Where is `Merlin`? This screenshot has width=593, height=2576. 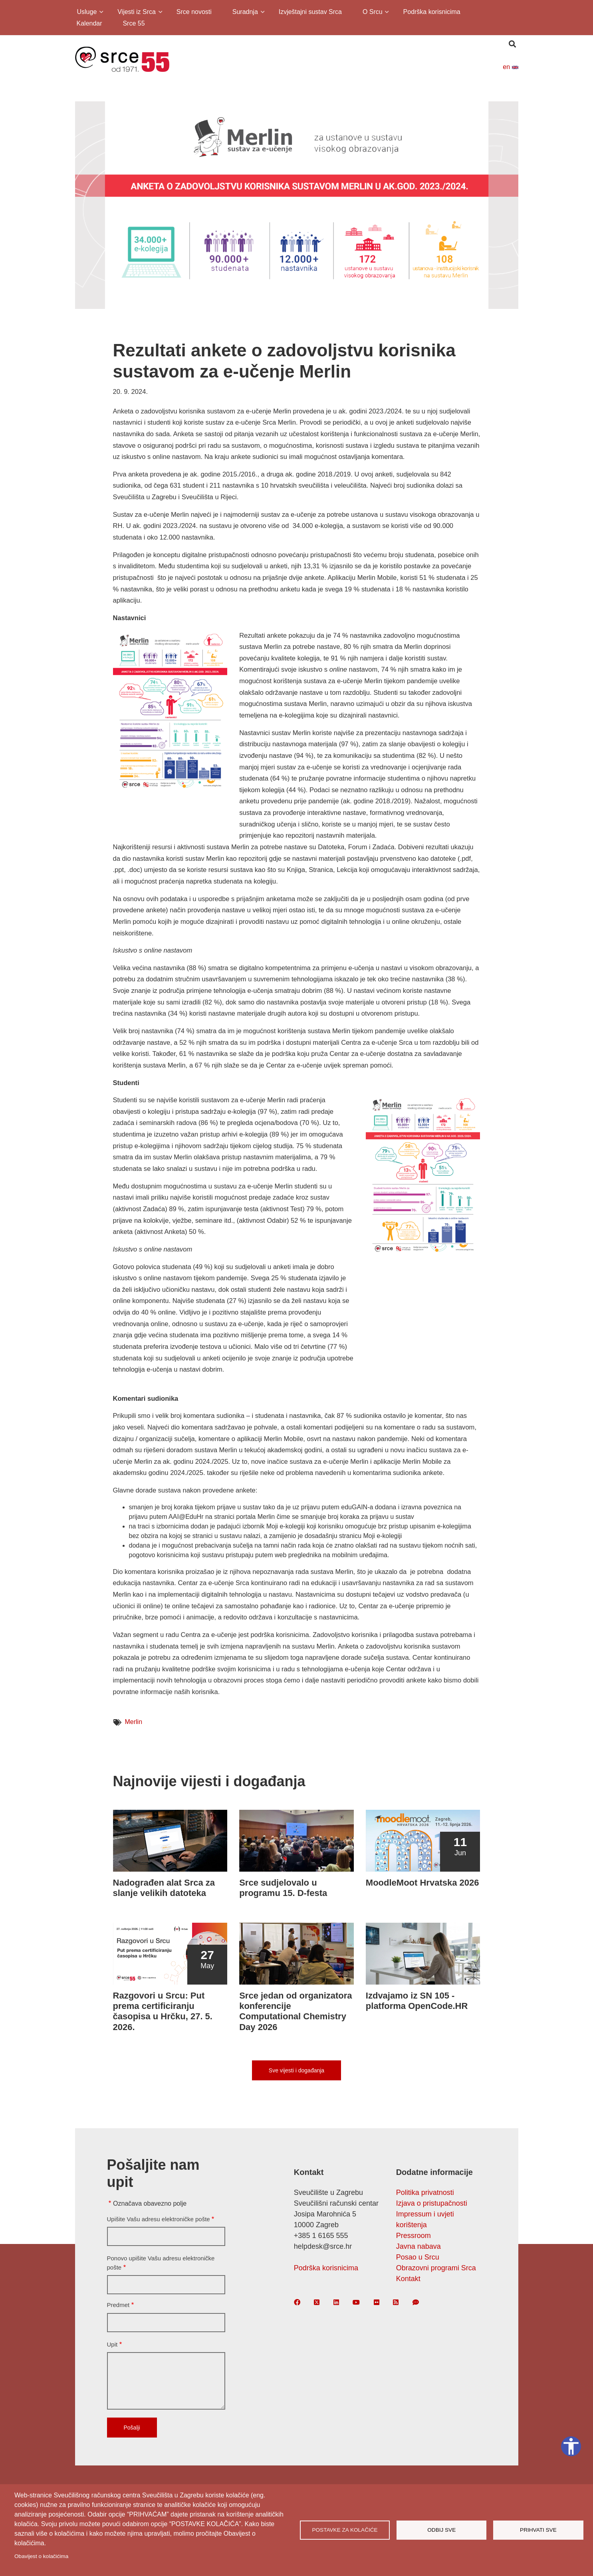 Merlin is located at coordinates (134, 1721).